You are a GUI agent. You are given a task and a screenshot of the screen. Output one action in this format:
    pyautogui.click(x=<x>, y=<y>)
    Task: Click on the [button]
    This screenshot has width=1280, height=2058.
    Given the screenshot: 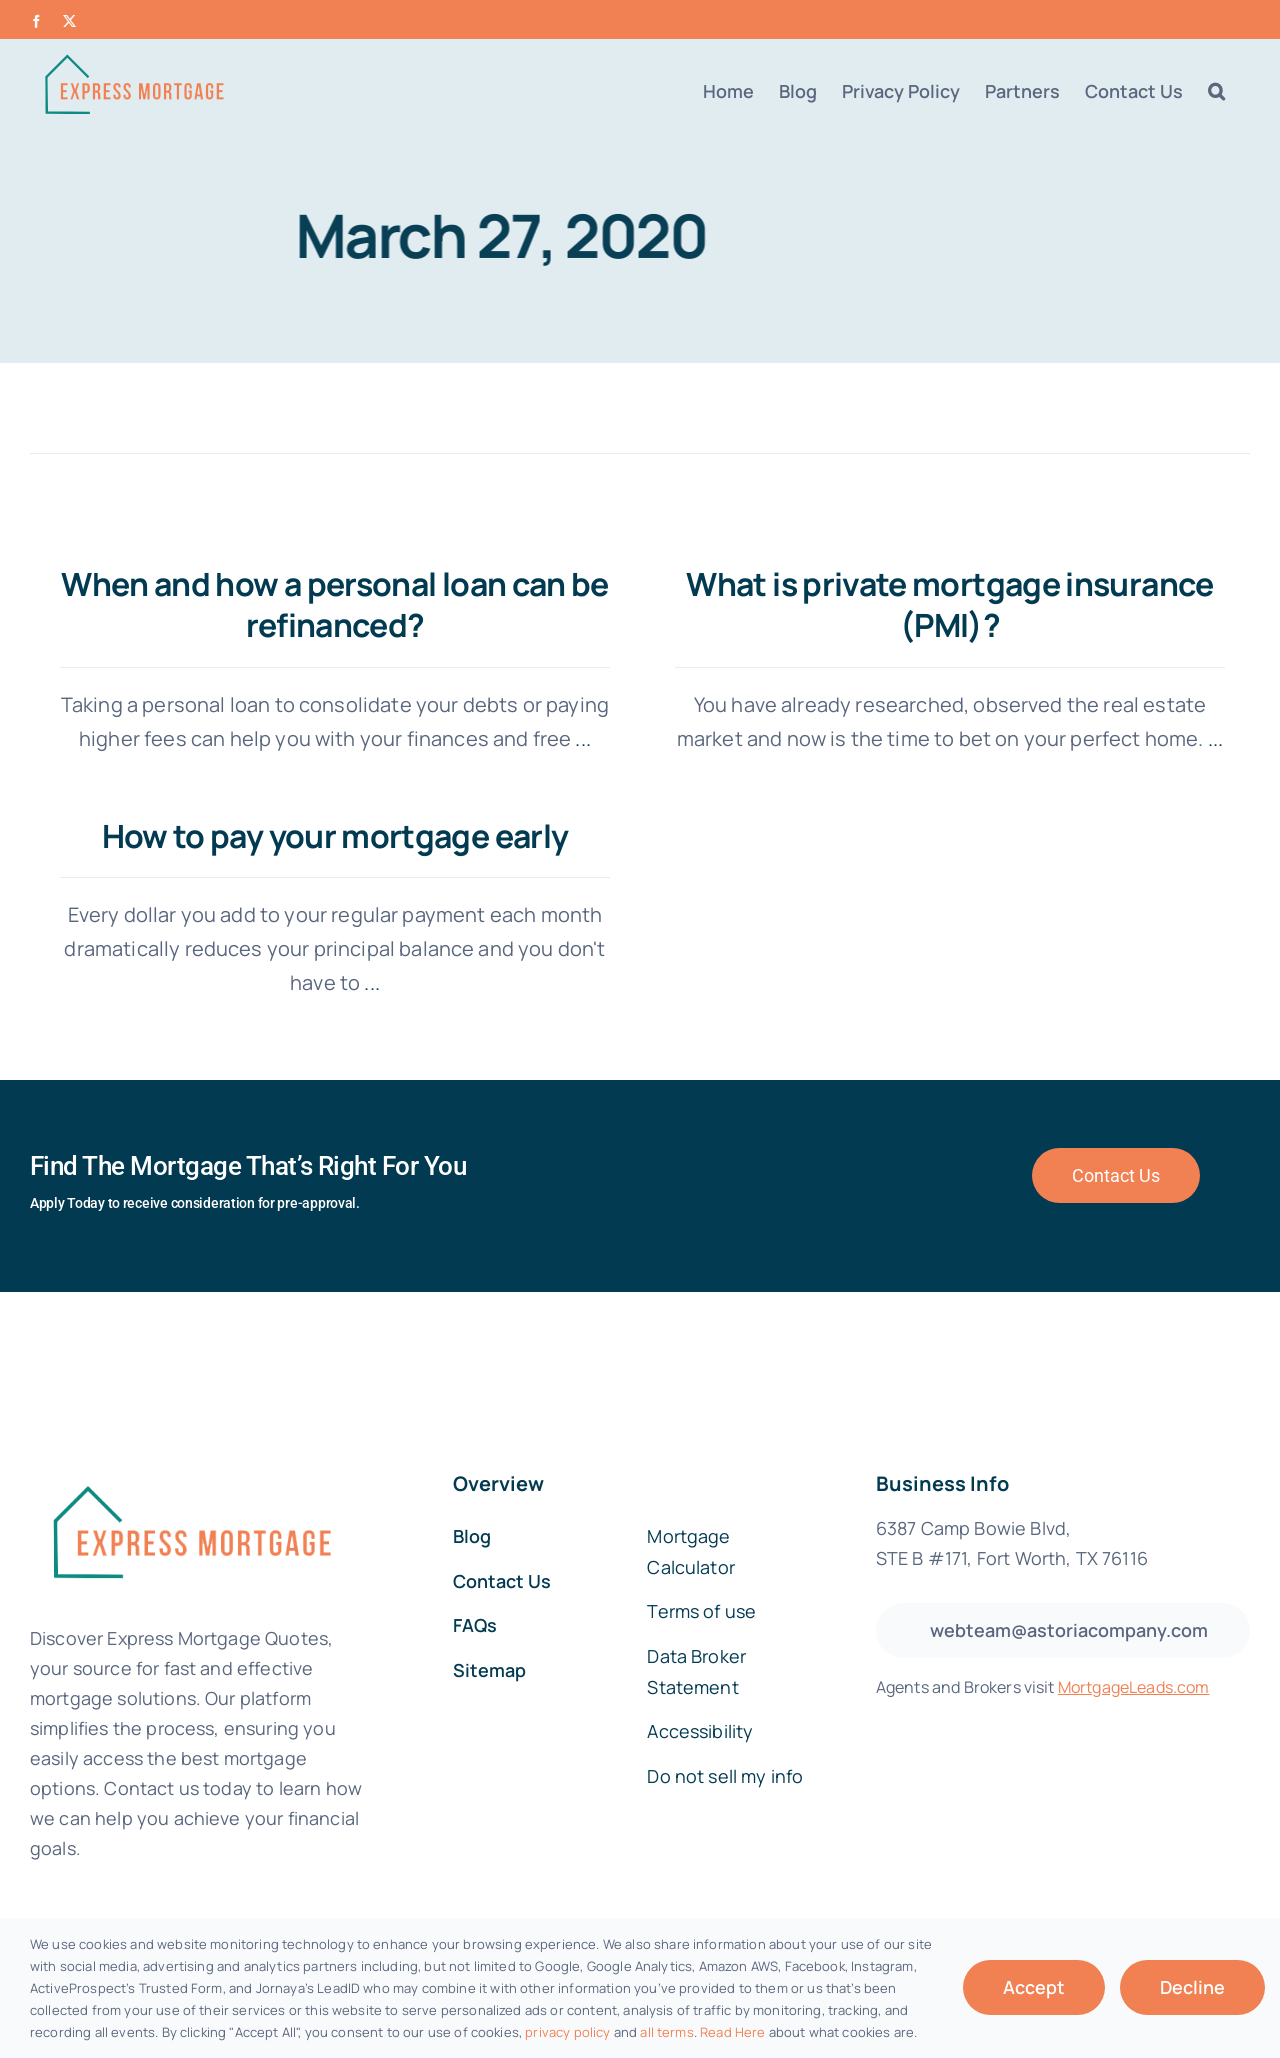 What is the action you would take?
    pyautogui.click(x=1216, y=91)
    